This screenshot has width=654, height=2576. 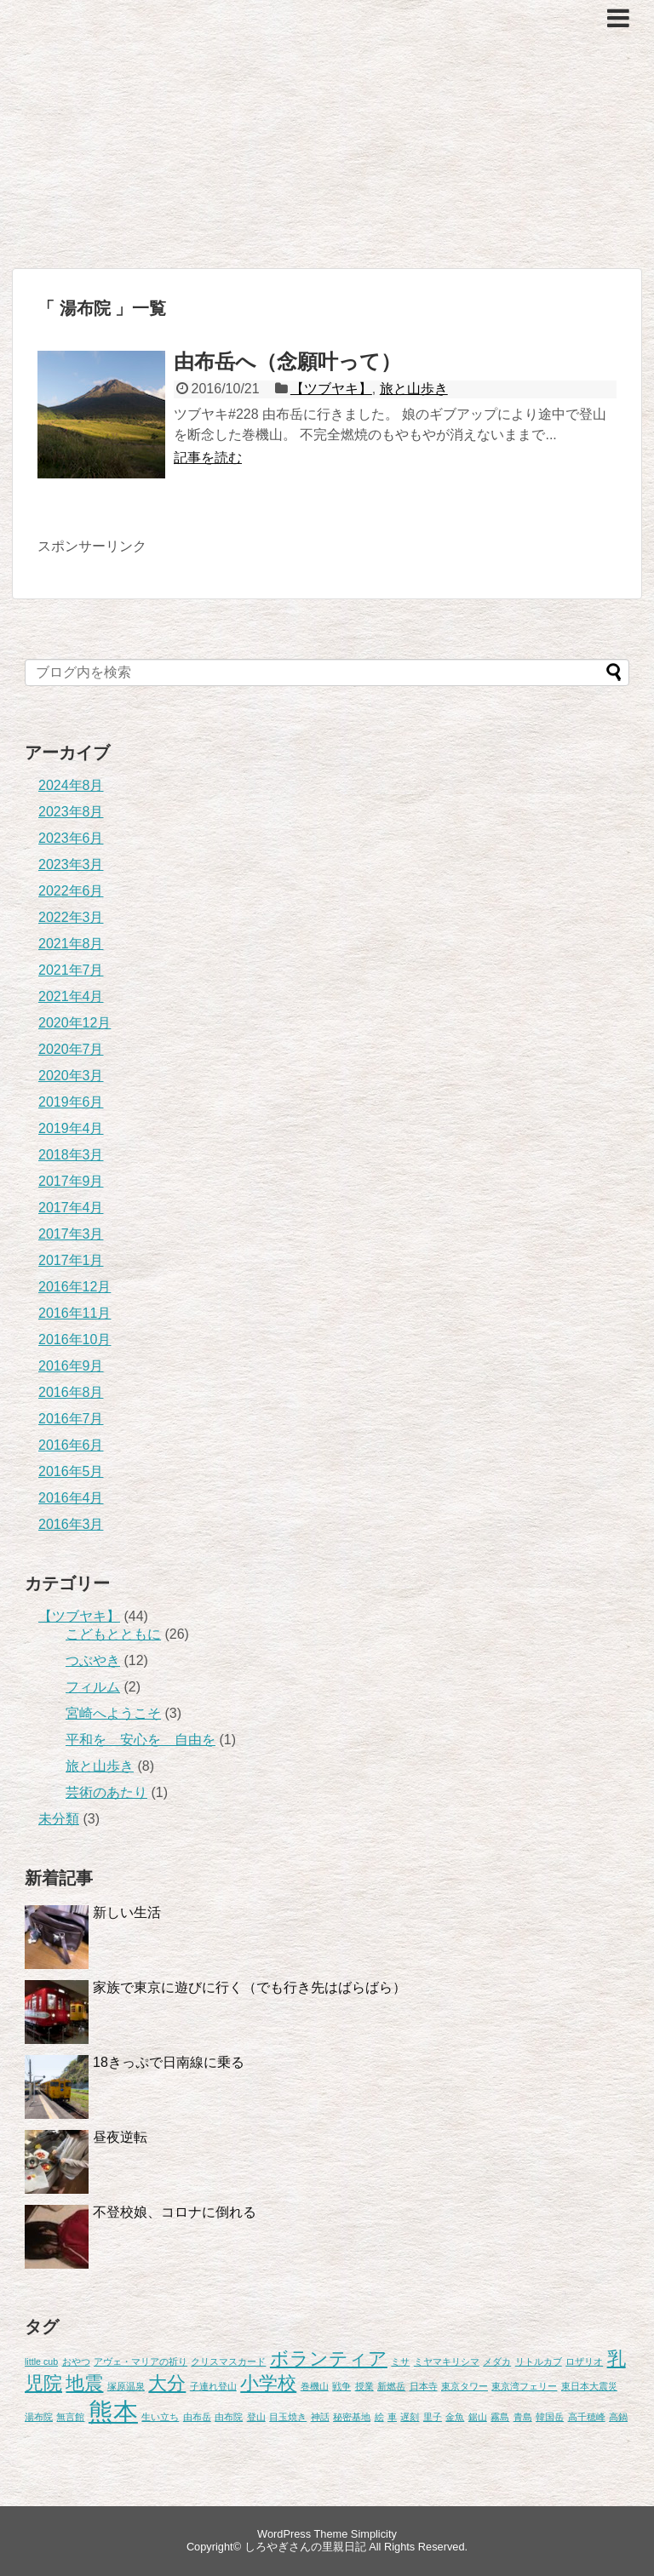 I want to click on 秘密基地 [秘密基地 (1個の項目)], so click(x=351, y=2417).